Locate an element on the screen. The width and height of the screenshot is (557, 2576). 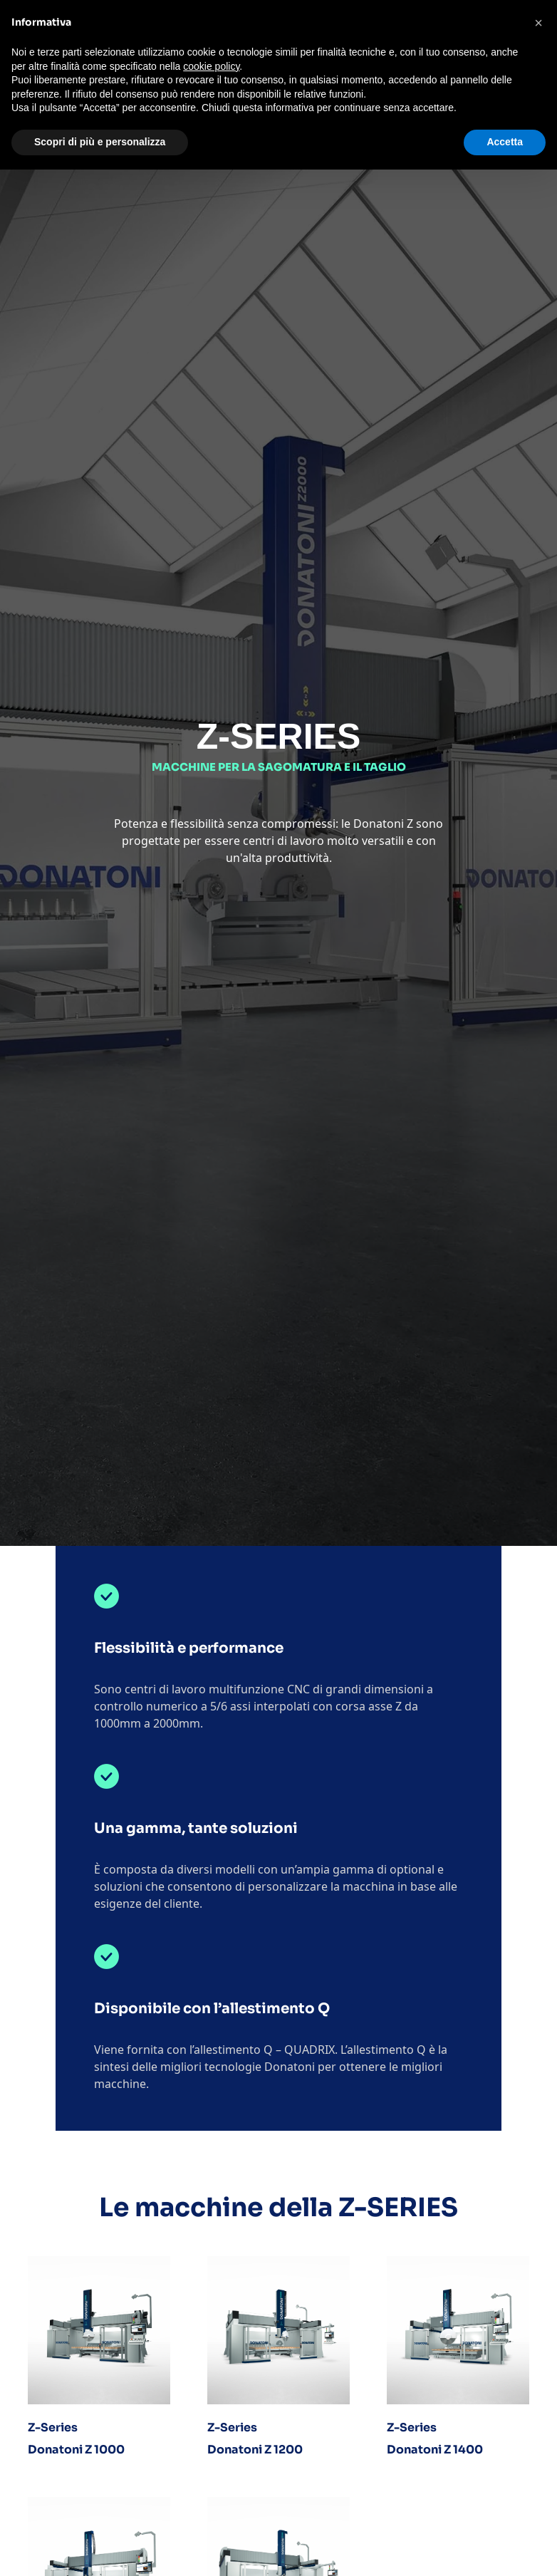
cookie policy [button] is located at coordinates (211, 66).